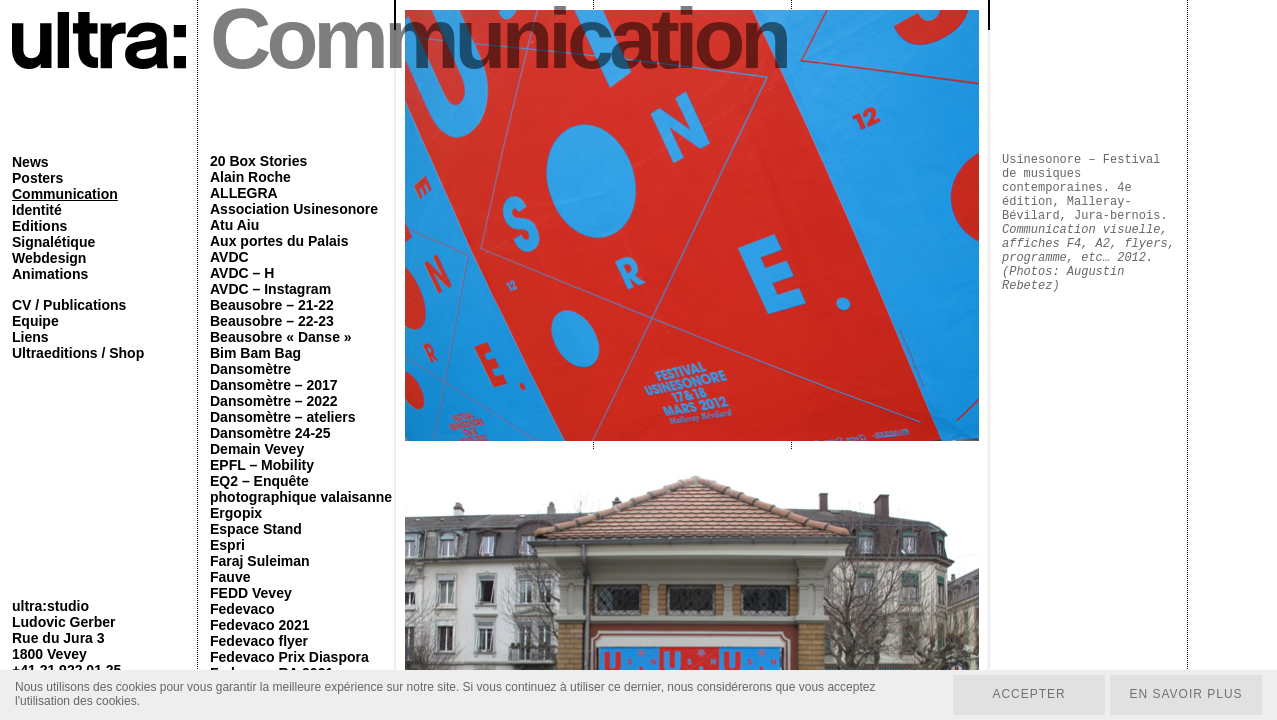  I want to click on Ergopix, so click(236, 513).